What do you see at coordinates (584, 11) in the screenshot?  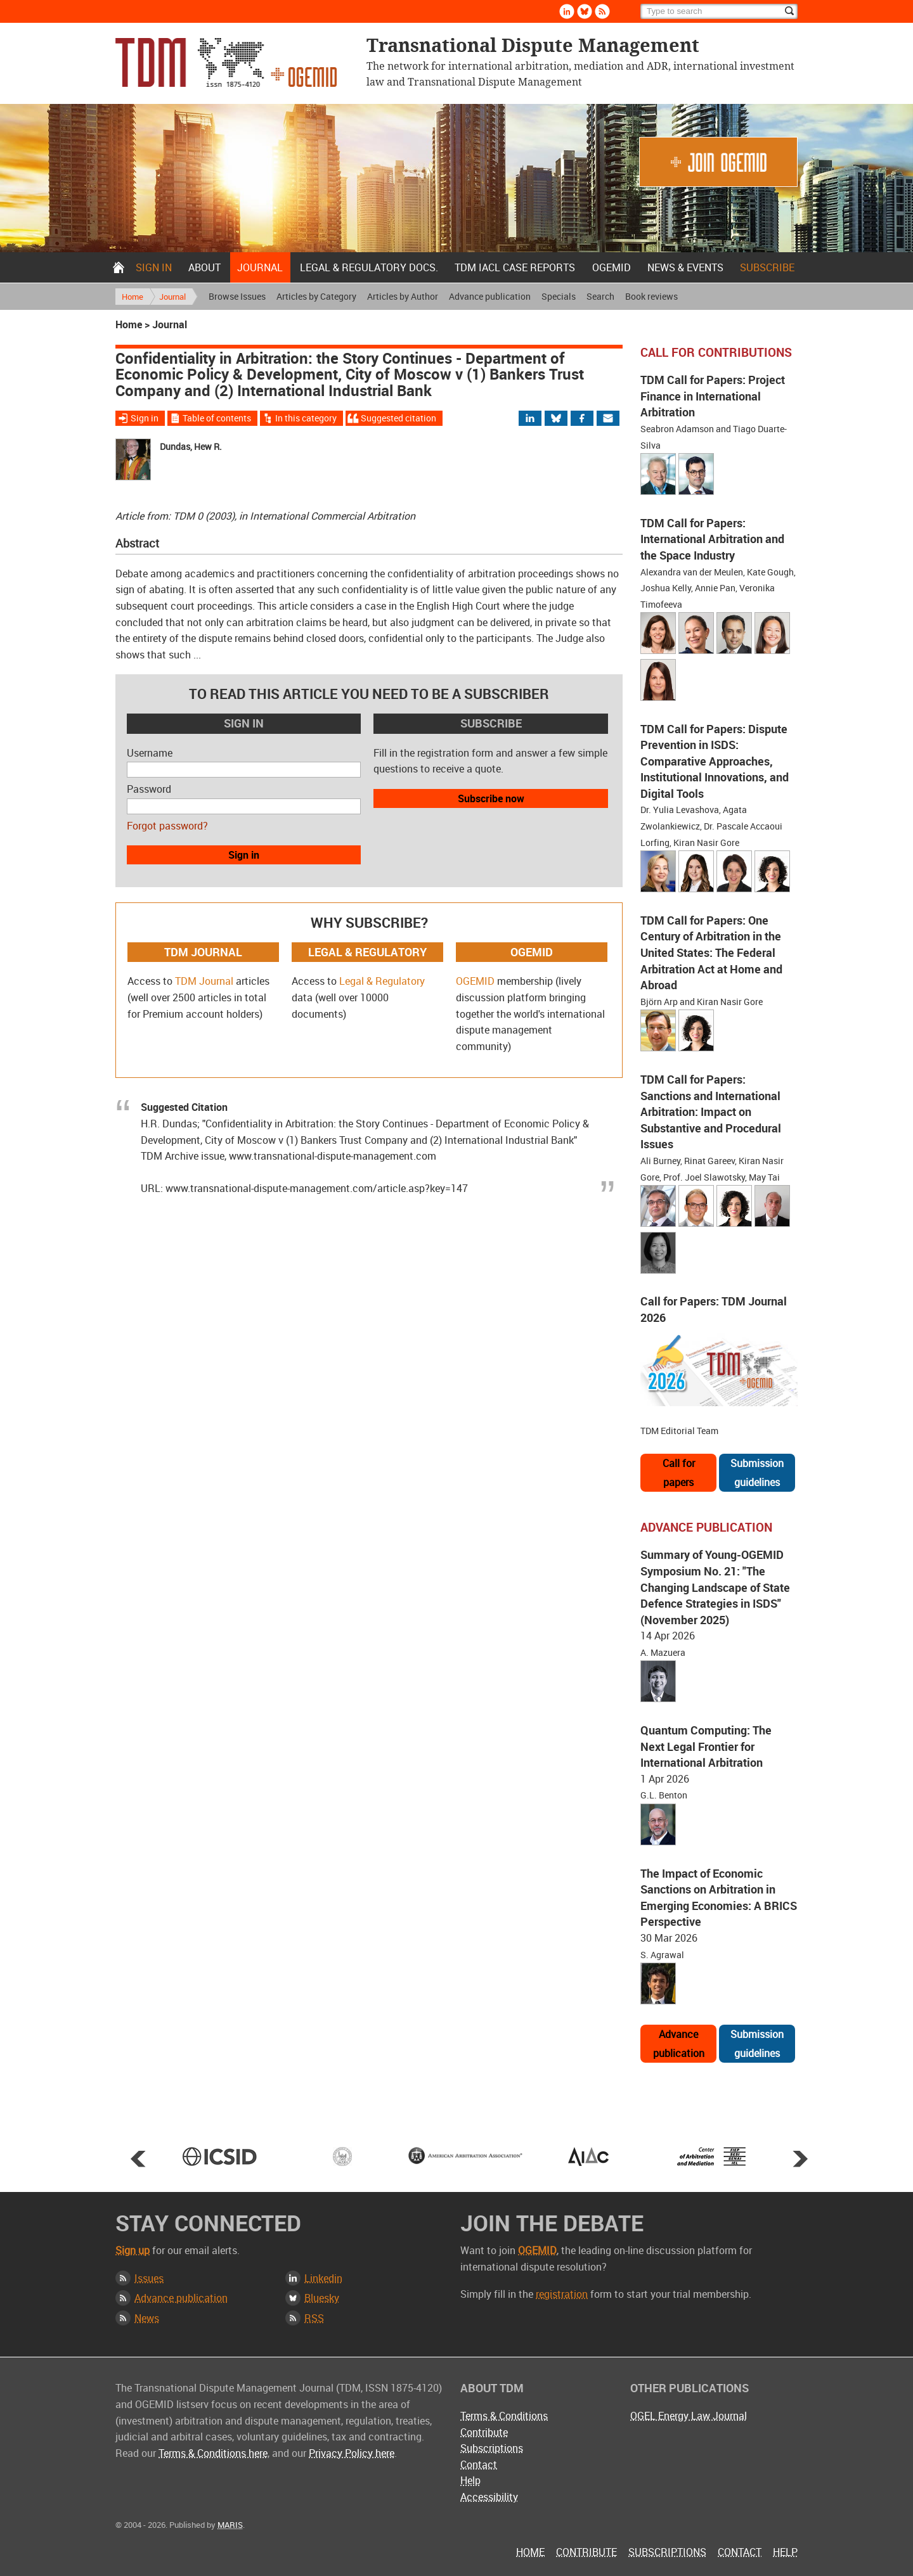 I see `Bluesky [Follow us on Bluesky]` at bounding box center [584, 11].